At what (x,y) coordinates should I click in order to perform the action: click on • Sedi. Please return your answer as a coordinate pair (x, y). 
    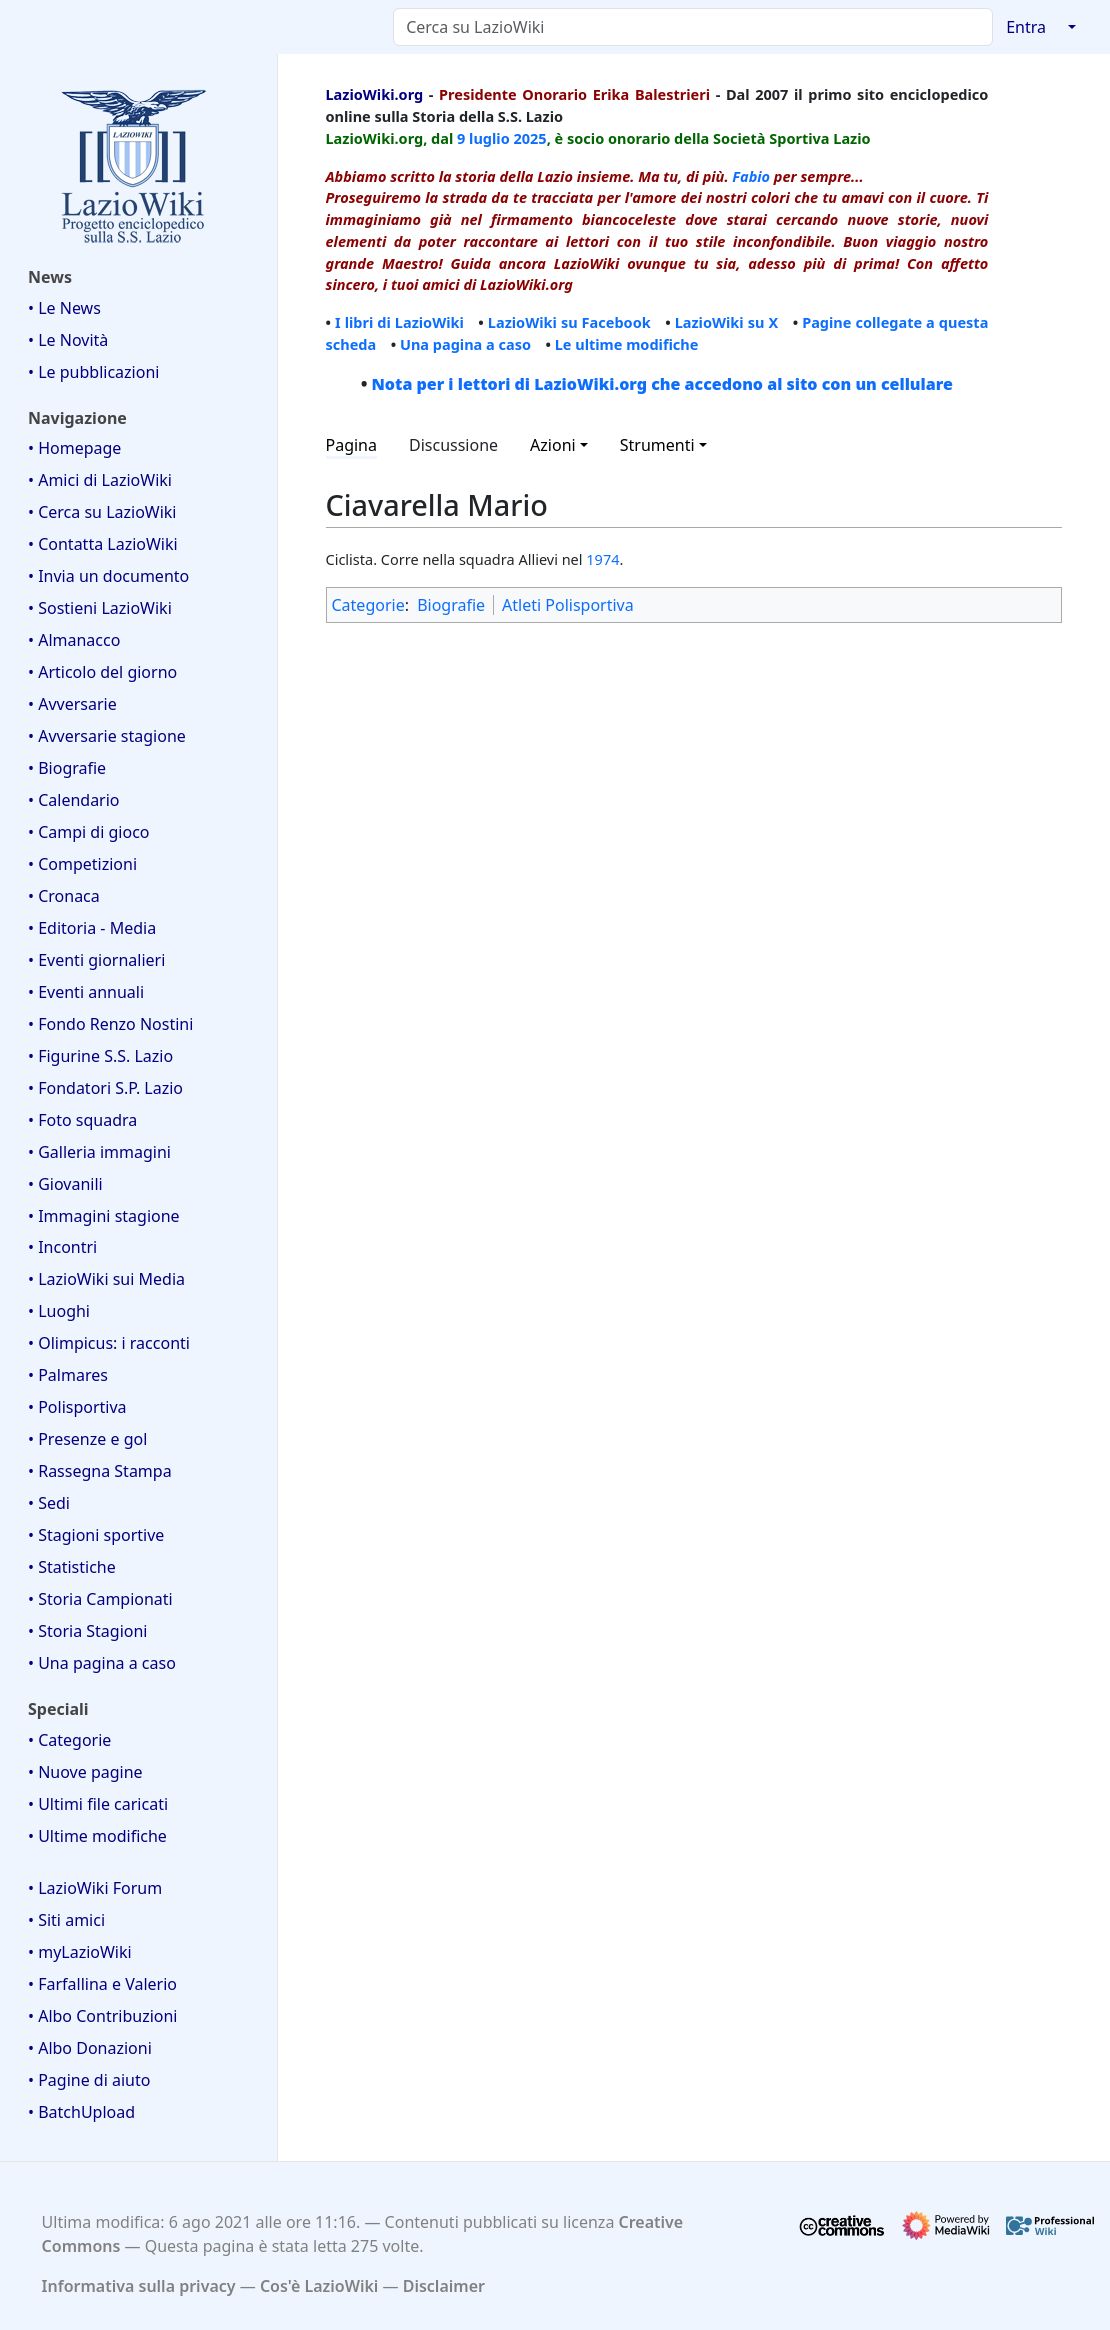
    Looking at the image, I should click on (49, 1503).